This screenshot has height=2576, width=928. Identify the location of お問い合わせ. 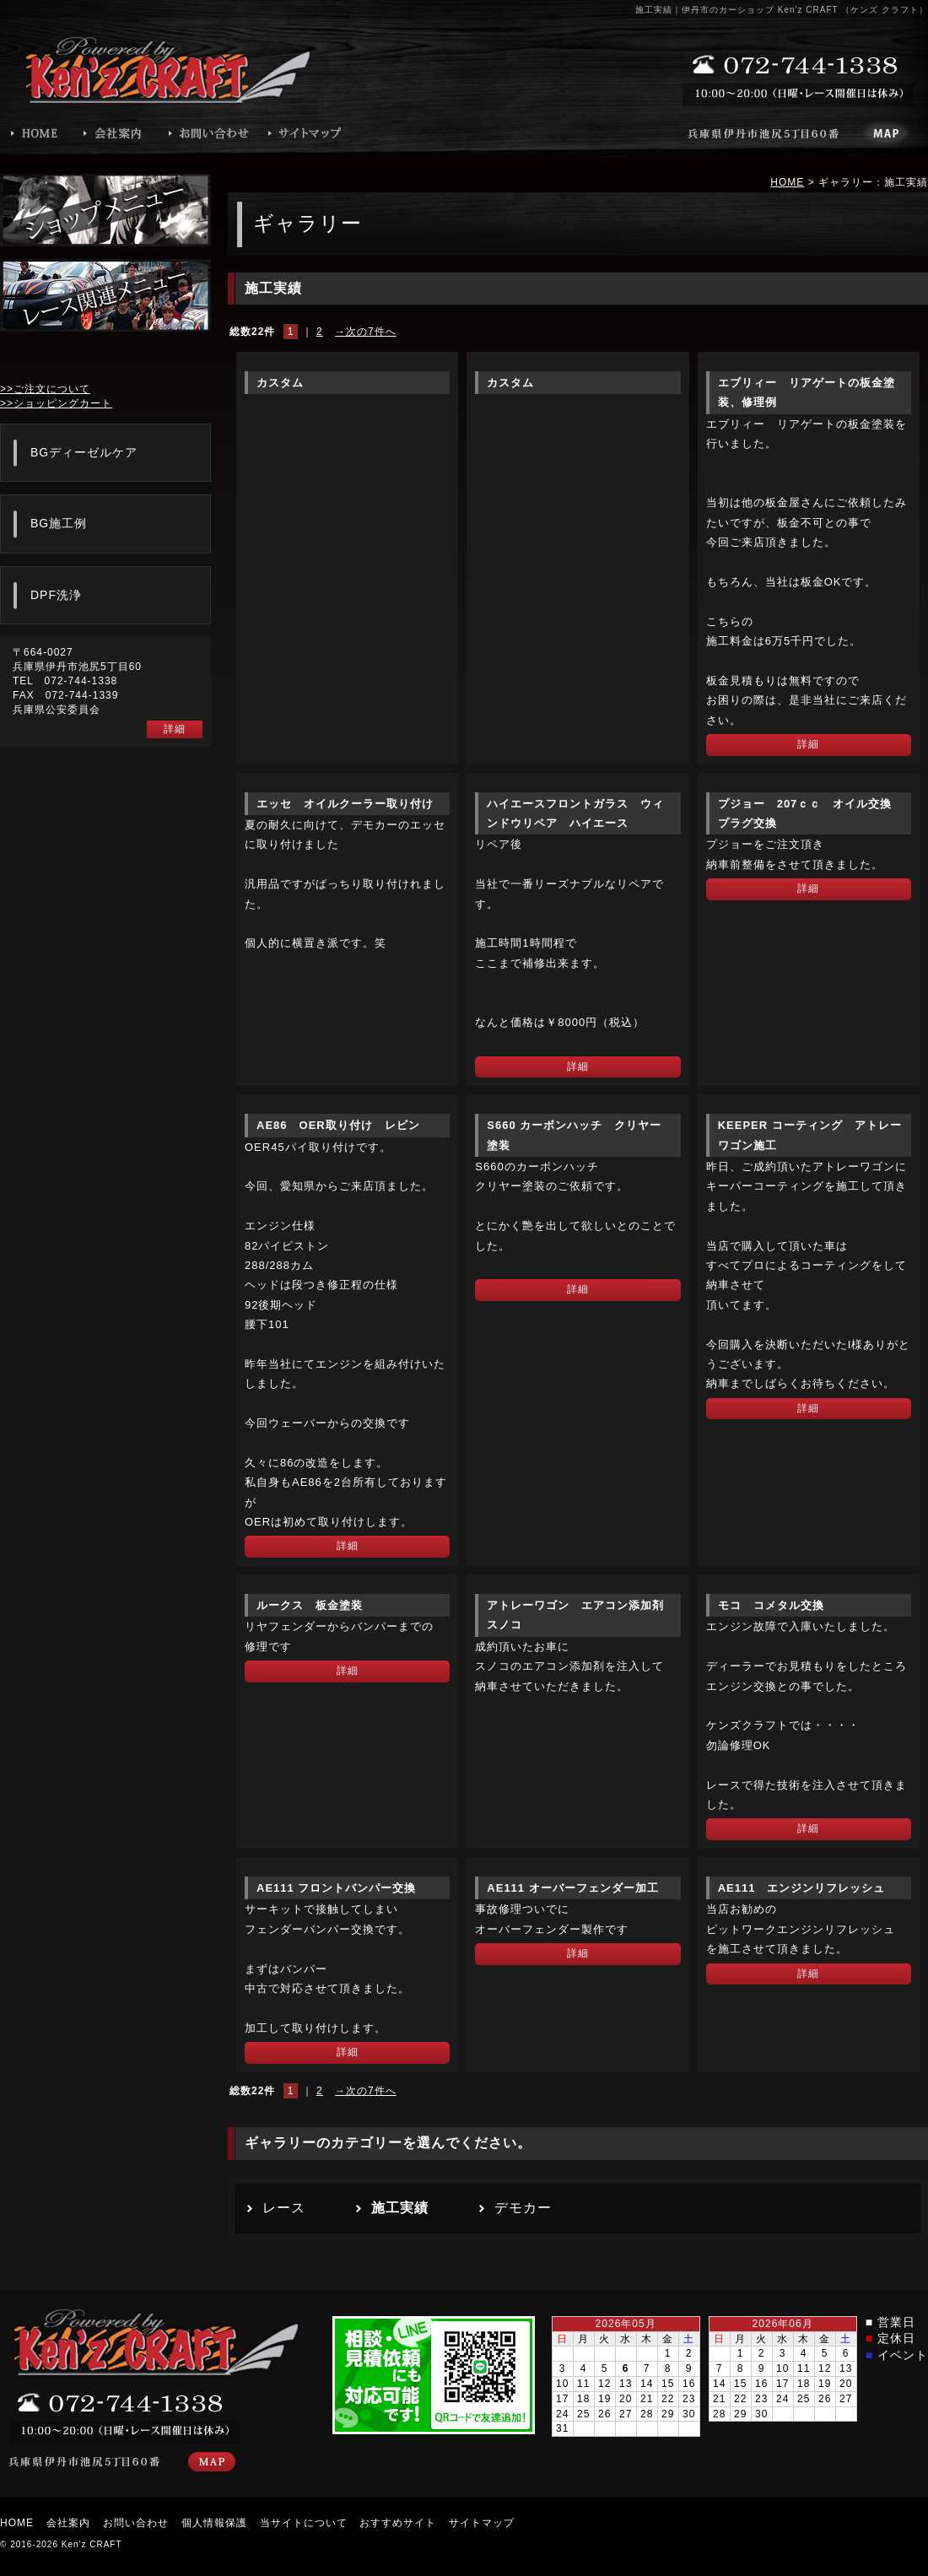
(136, 2523).